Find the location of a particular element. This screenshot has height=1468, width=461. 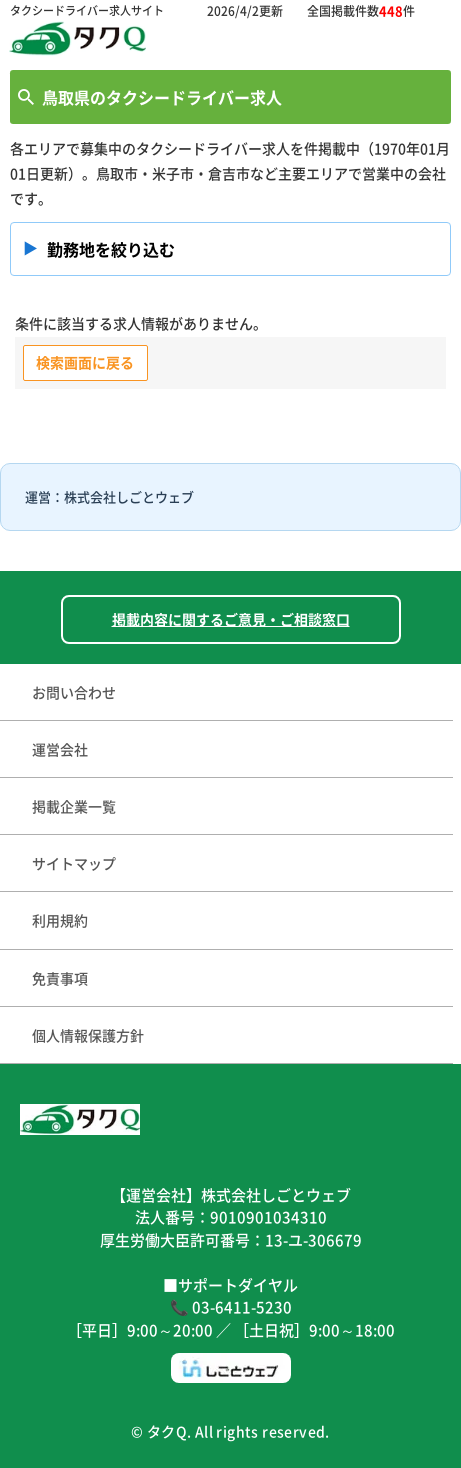

掲載内容に関するご意見・ご相談窓口 is located at coordinates (231, 619).